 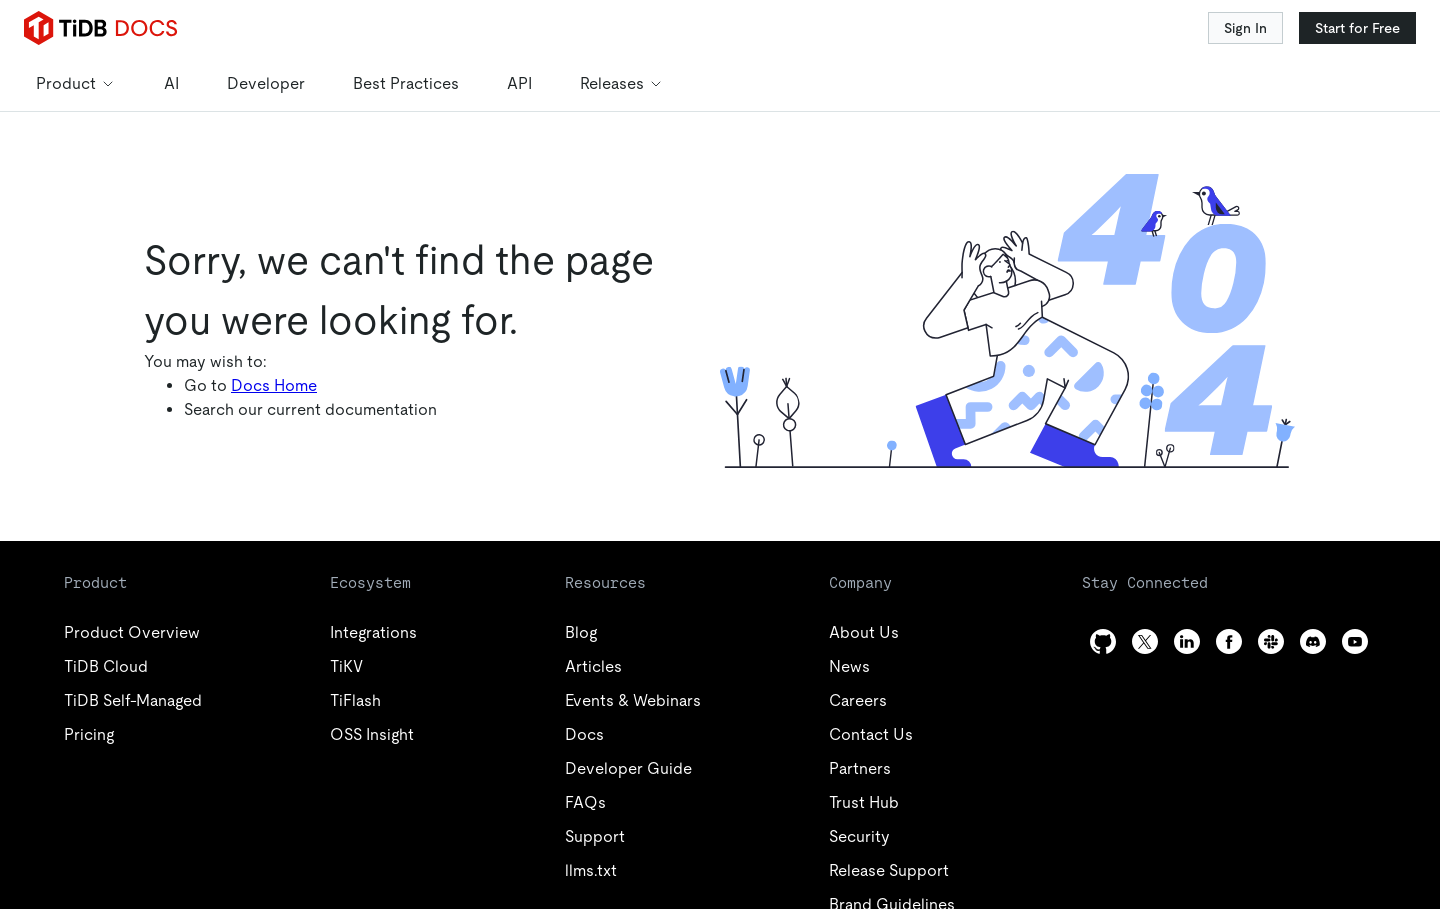 What do you see at coordinates (1245, 28) in the screenshot?
I see `Sign In` at bounding box center [1245, 28].